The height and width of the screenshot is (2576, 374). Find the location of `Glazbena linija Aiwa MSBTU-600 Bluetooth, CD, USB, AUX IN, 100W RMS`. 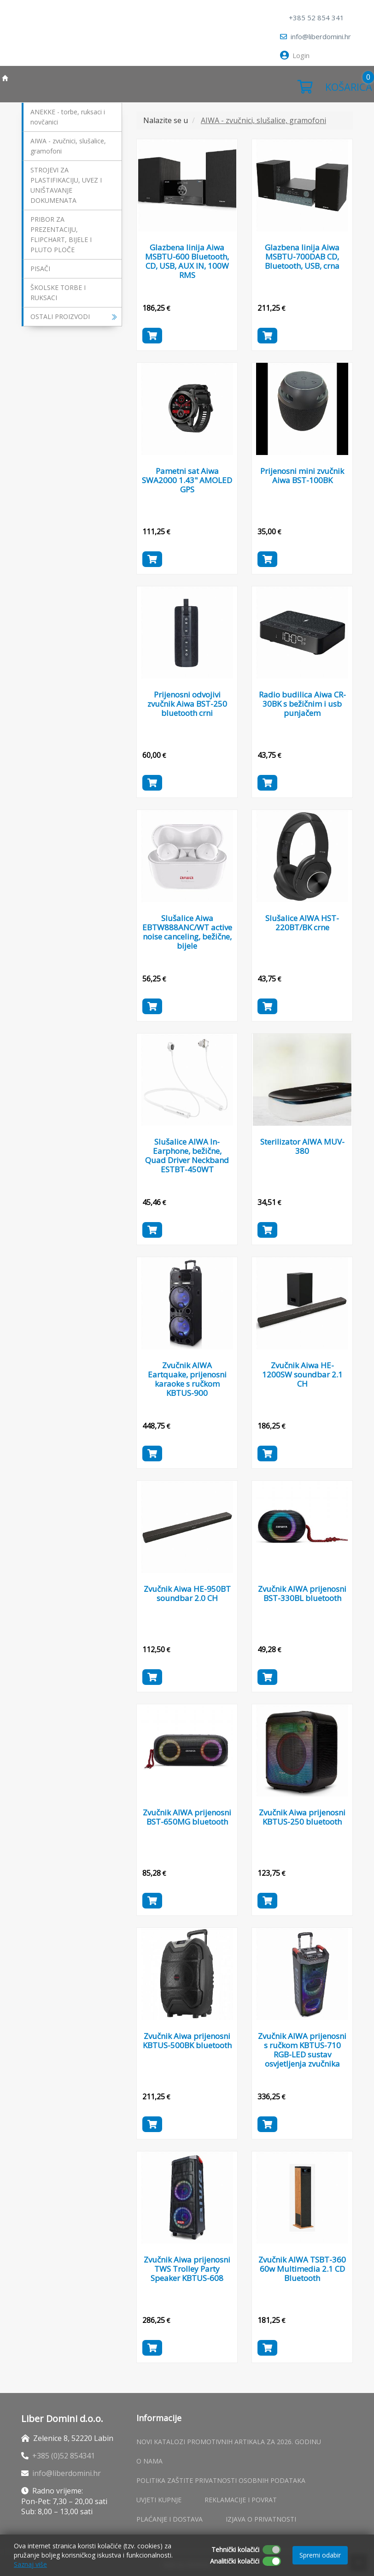

Glazbena linija Aiwa MSBTU-600 Bluetooth, CD, USB, AUX IN, 100W RMS is located at coordinates (187, 261).